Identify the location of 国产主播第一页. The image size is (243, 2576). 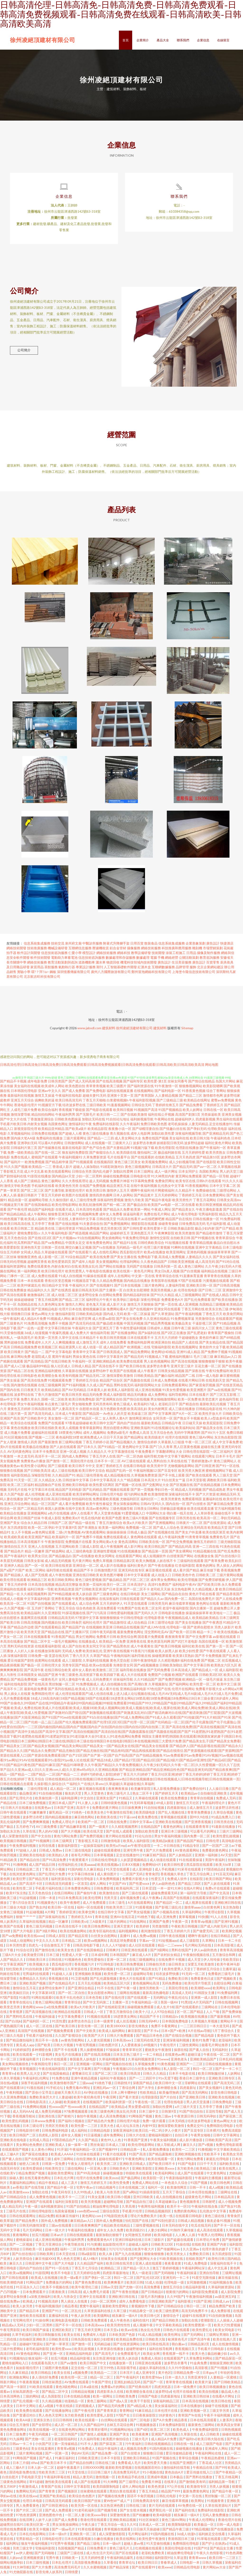
(110, 1292).